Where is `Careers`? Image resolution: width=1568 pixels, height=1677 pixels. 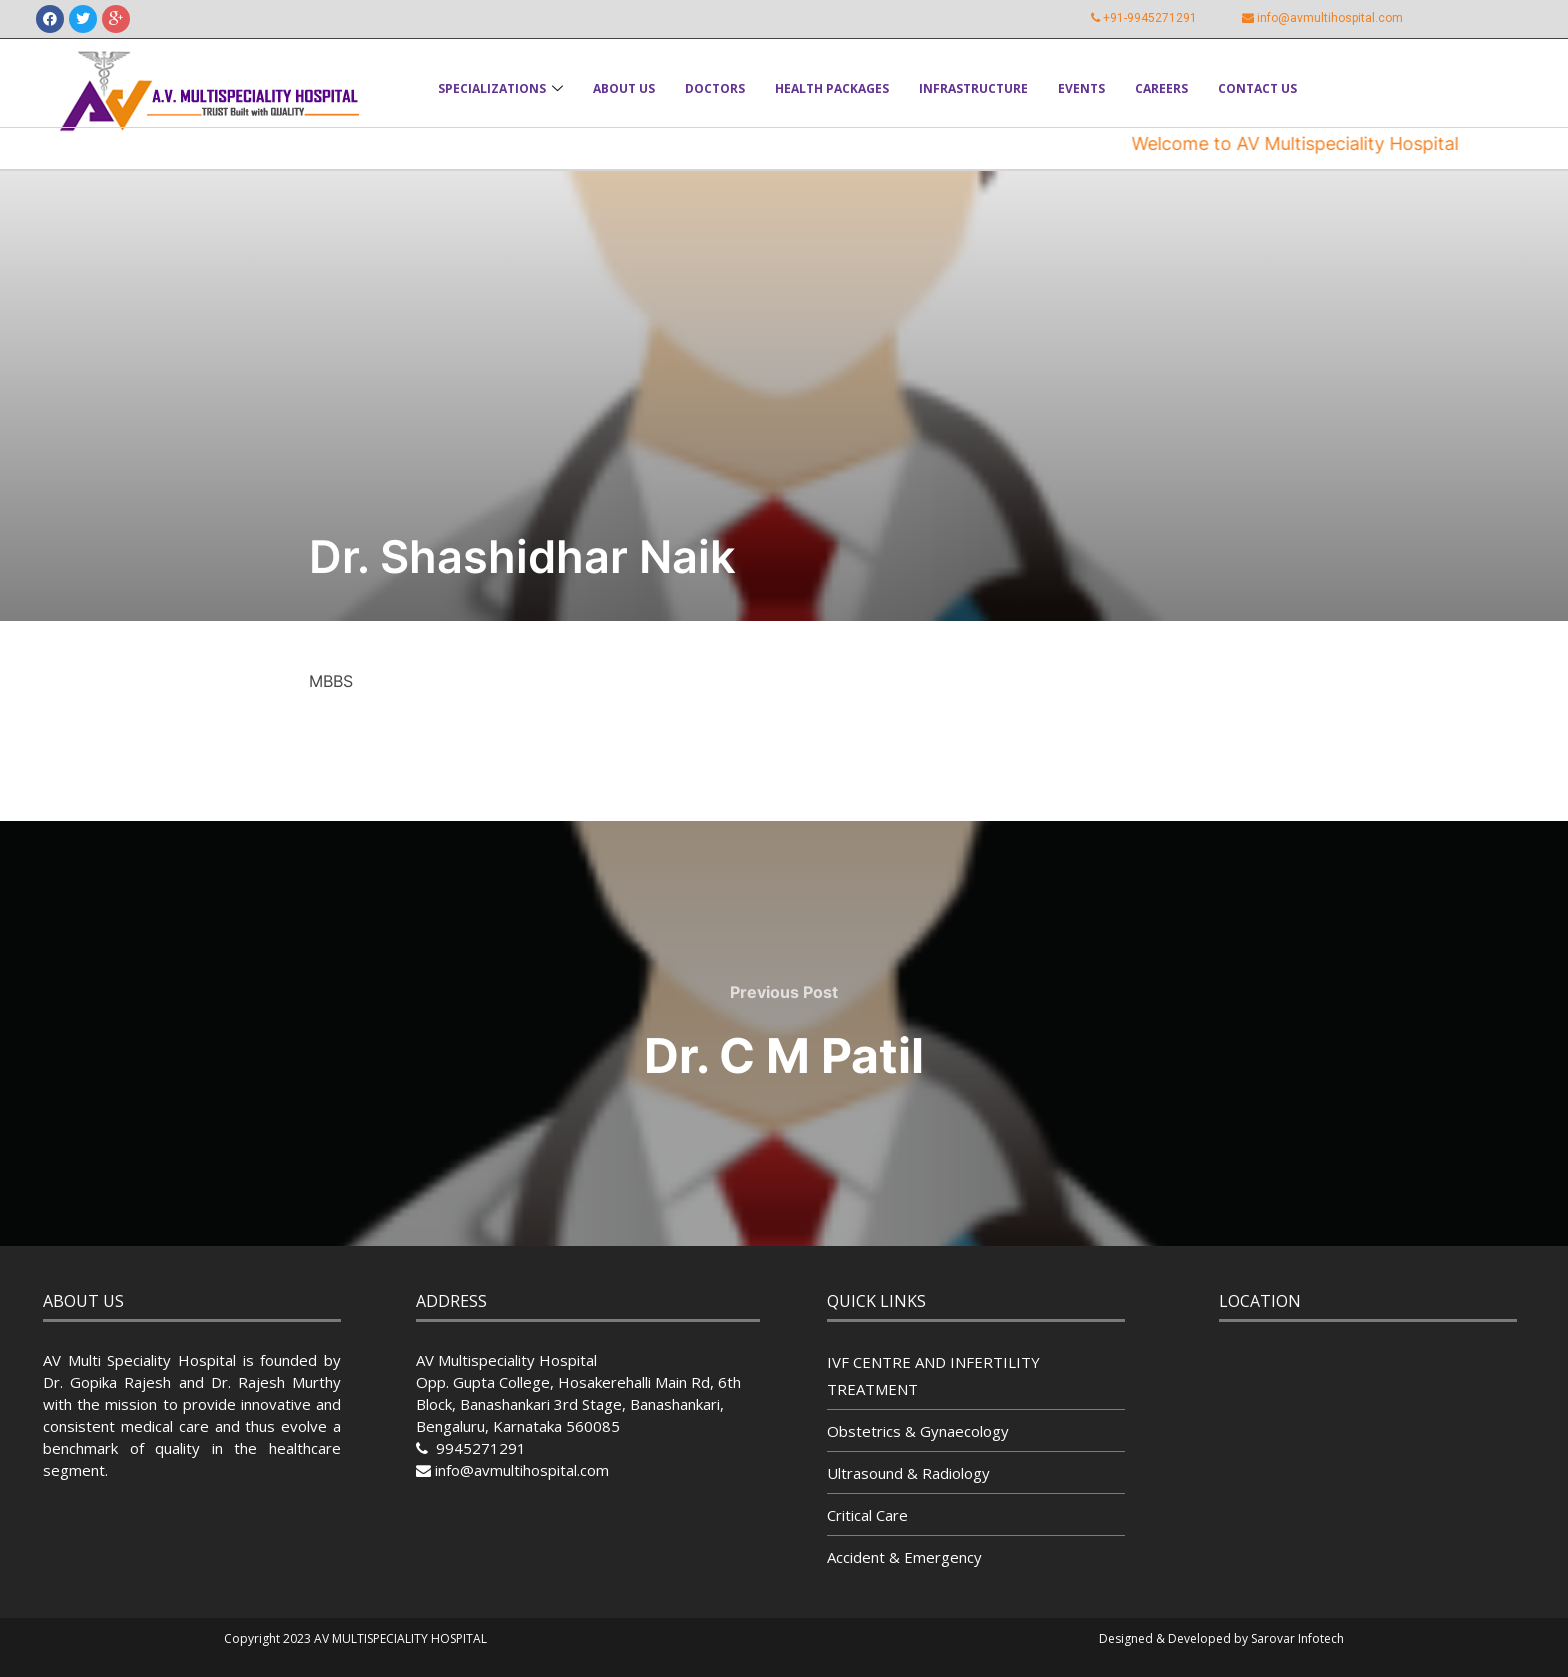
Careers is located at coordinates (1161, 88).